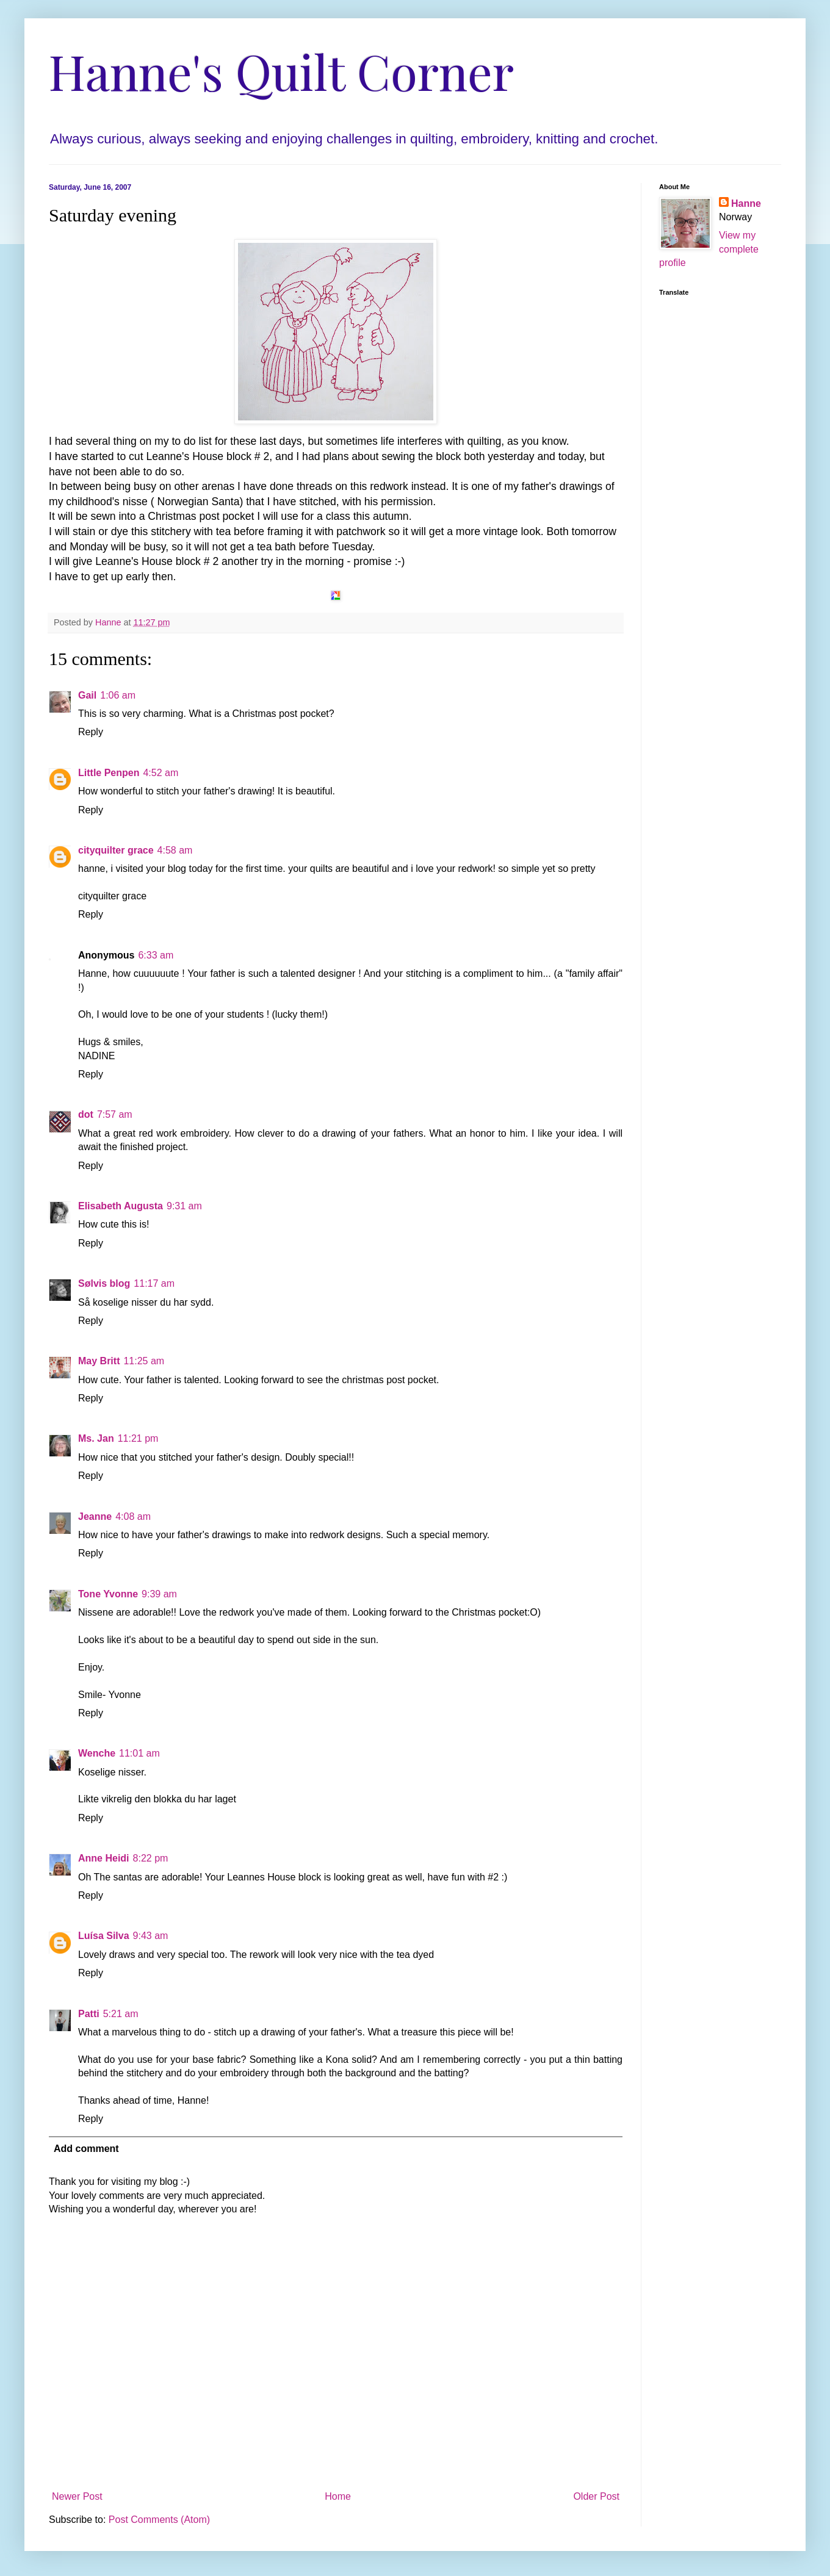  I want to click on Hanne, so click(746, 203).